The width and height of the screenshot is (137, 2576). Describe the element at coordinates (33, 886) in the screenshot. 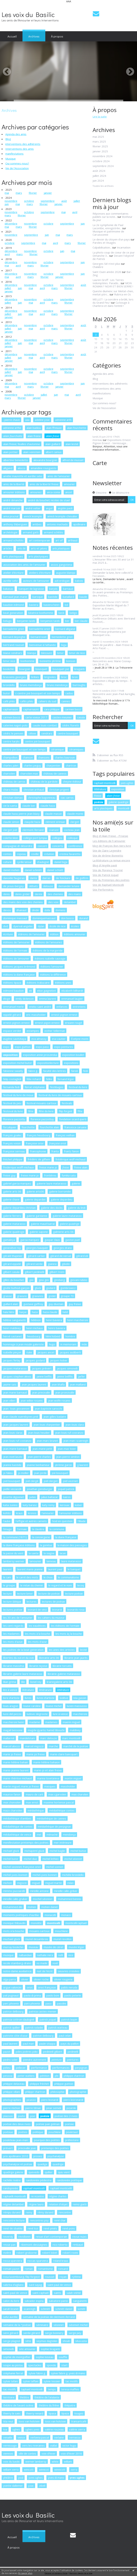

I see `débats` at that location.